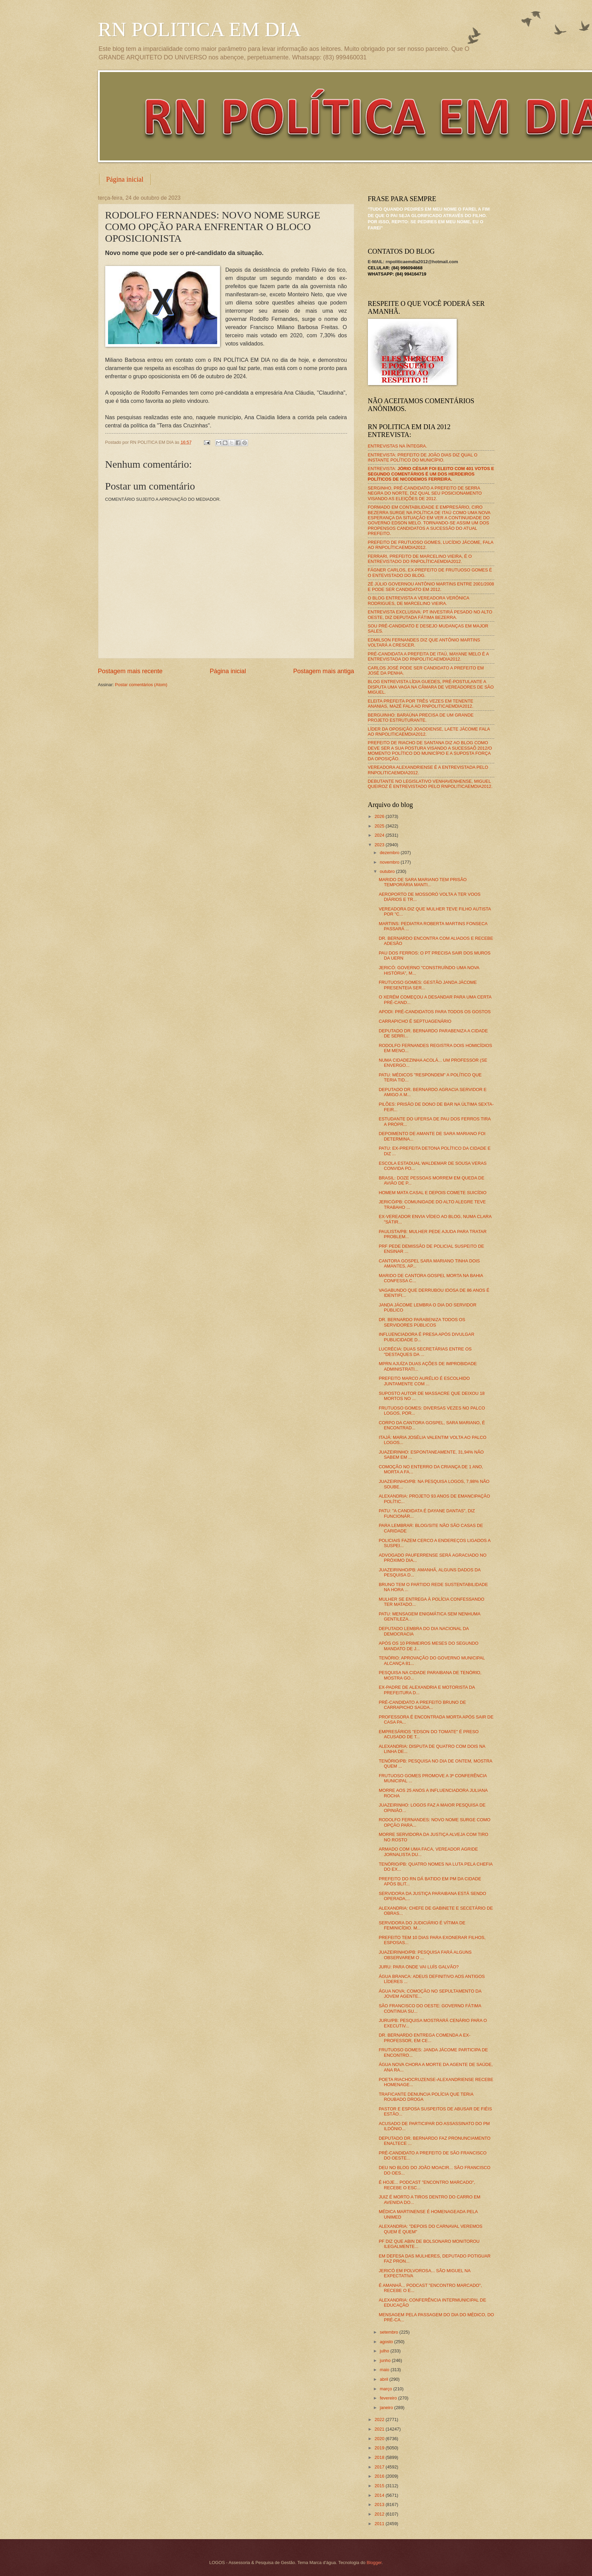 The width and height of the screenshot is (592, 2576). What do you see at coordinates (390, 852) in the screenshot?
I see `dezembro` at bounding box center [390, 852].